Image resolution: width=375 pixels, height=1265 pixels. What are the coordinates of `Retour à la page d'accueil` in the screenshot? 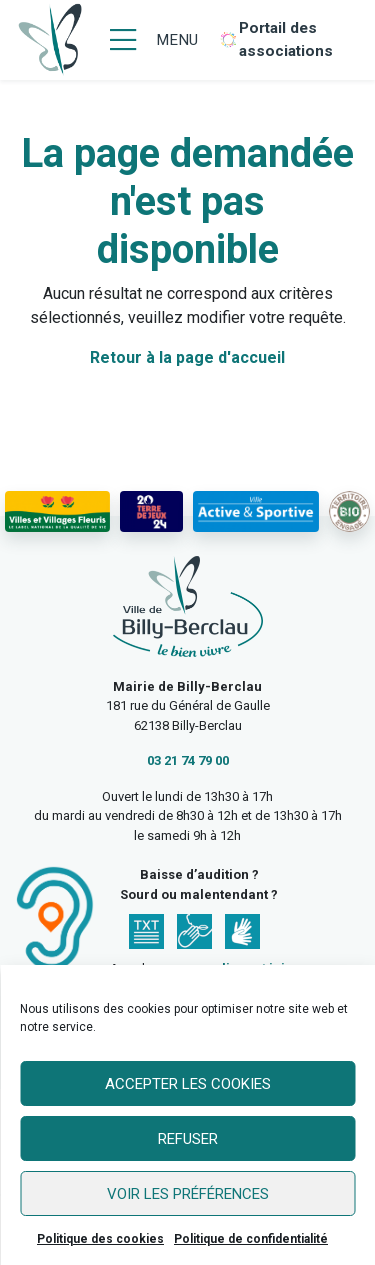 It's located at (187, 357).